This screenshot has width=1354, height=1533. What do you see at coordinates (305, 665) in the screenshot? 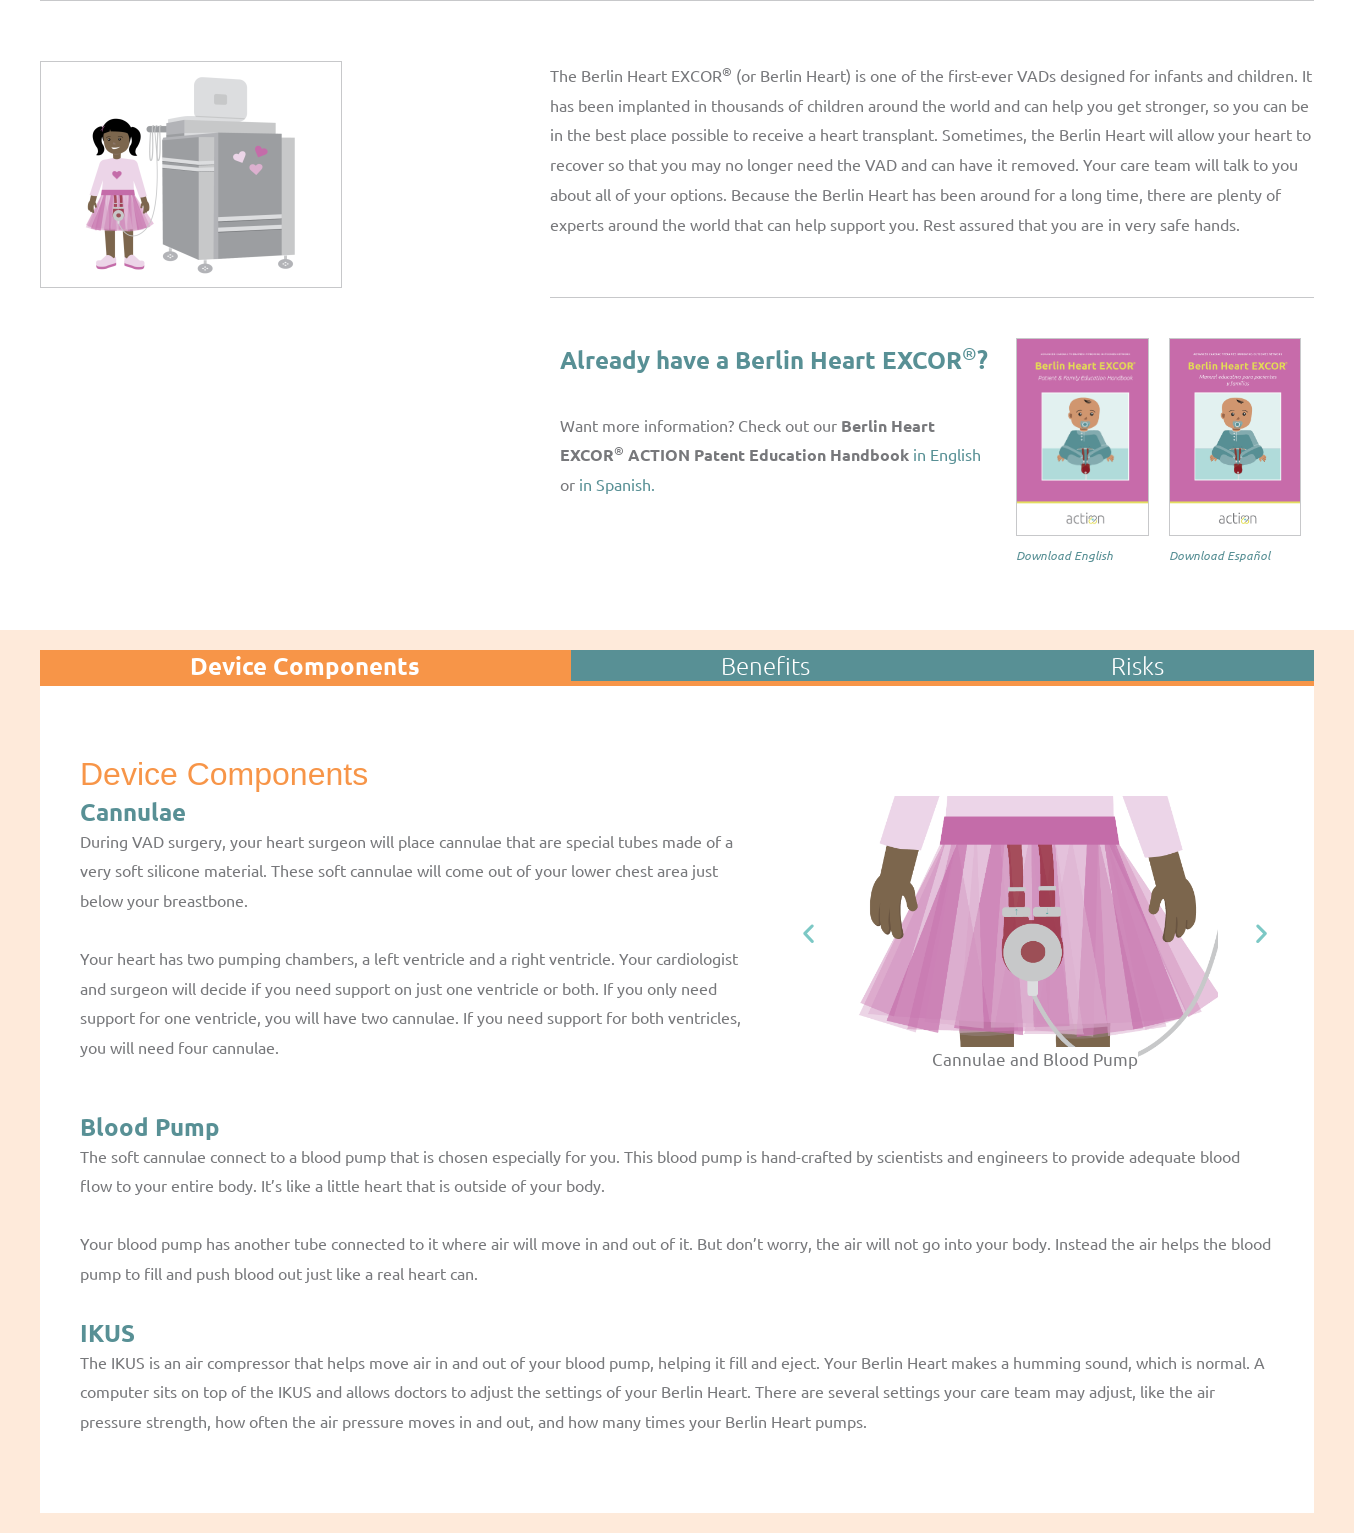
I see `[tab]` at bounding box center [305, 665].